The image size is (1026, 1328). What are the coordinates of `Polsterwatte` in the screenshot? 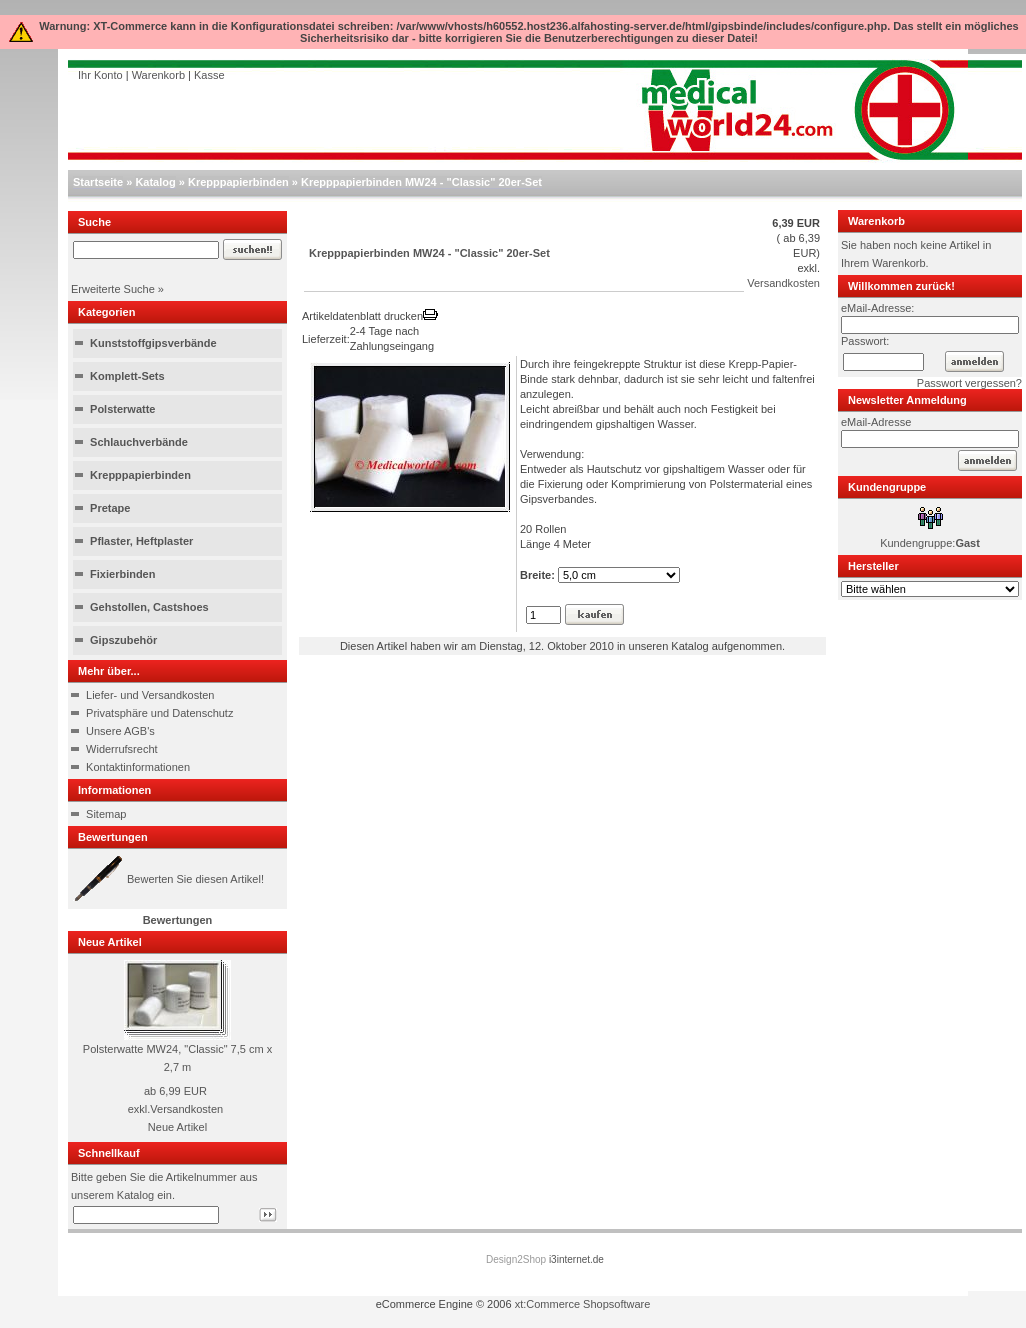 It's located at (122, 409).